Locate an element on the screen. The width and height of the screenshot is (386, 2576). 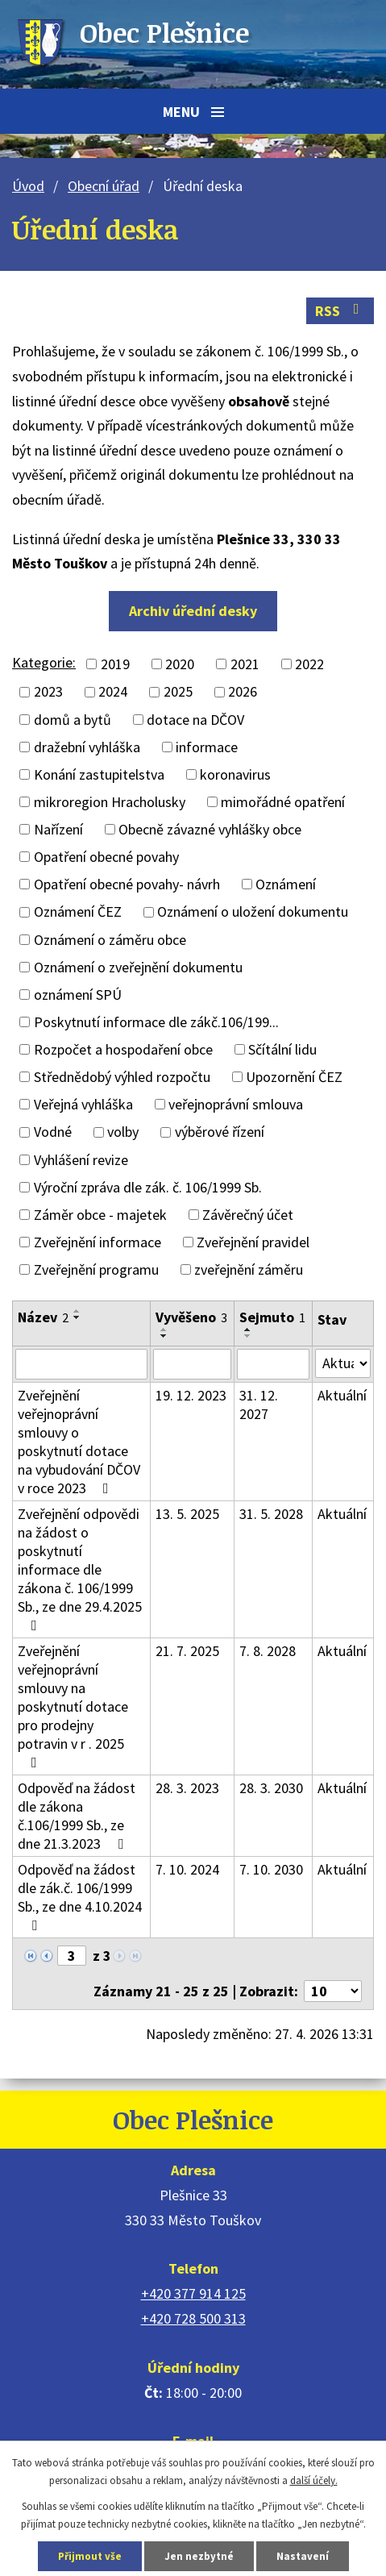
Sejmuto is located at coordinates (272, 1317).